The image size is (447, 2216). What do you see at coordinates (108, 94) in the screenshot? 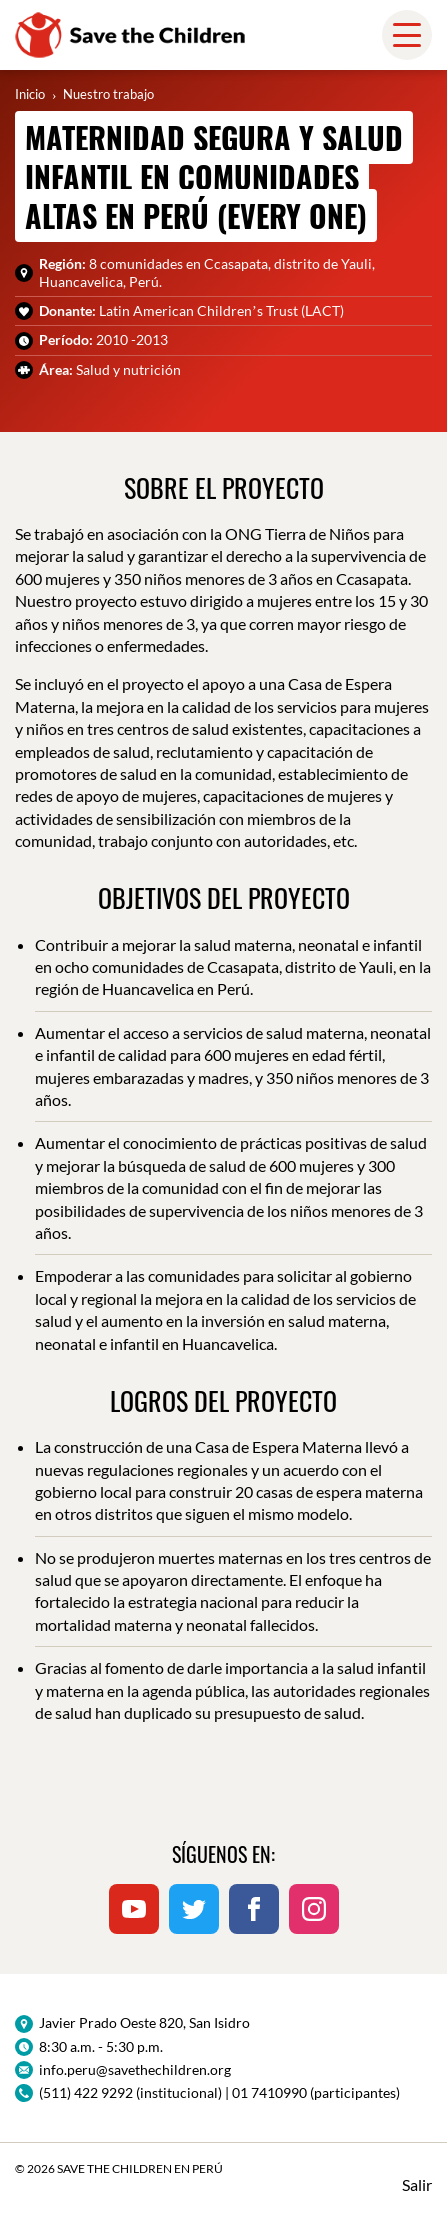
I see `Nuestro trabajo` at bounding box center [108, 94].